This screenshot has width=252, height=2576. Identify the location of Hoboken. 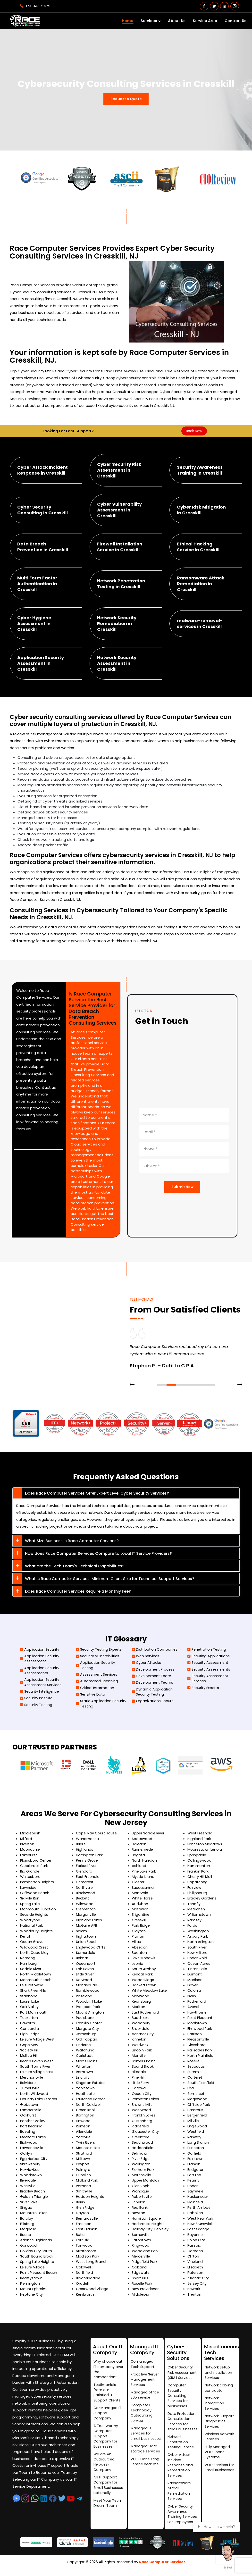
(195, 2211).